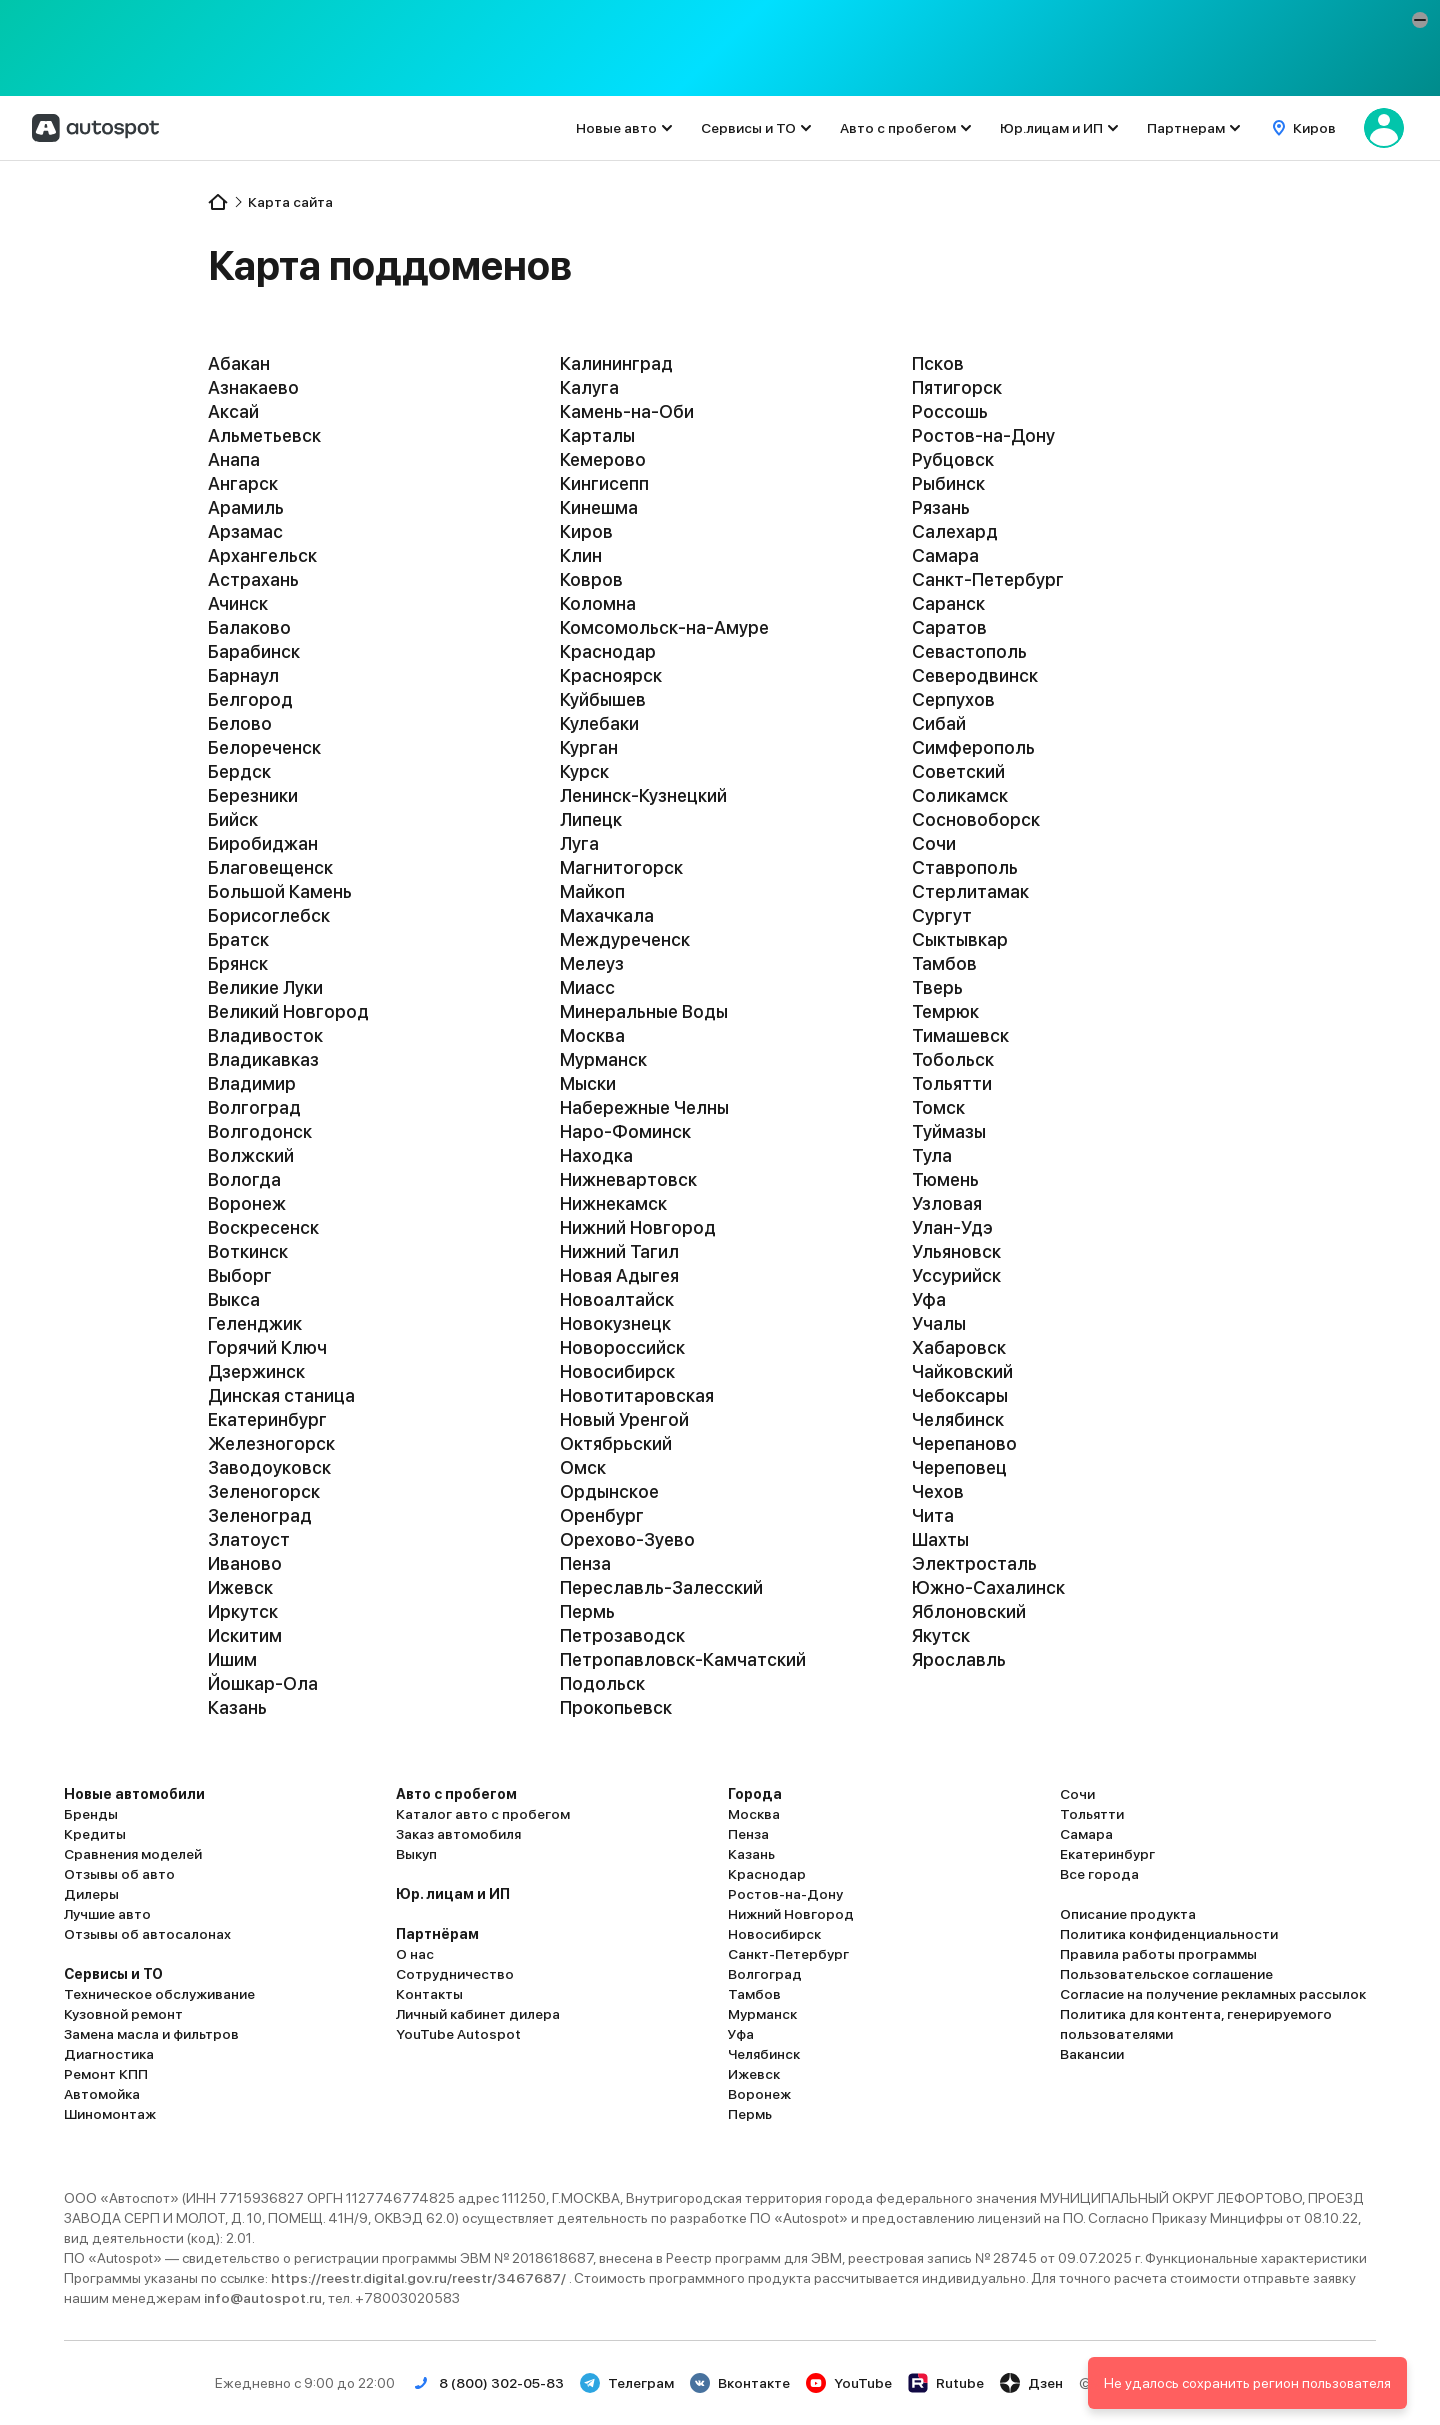 The image size is (1440, 2425). Describe the element at coordinates (1158, 1954) in the screenshot. I see `Правила работы программы` at that location.